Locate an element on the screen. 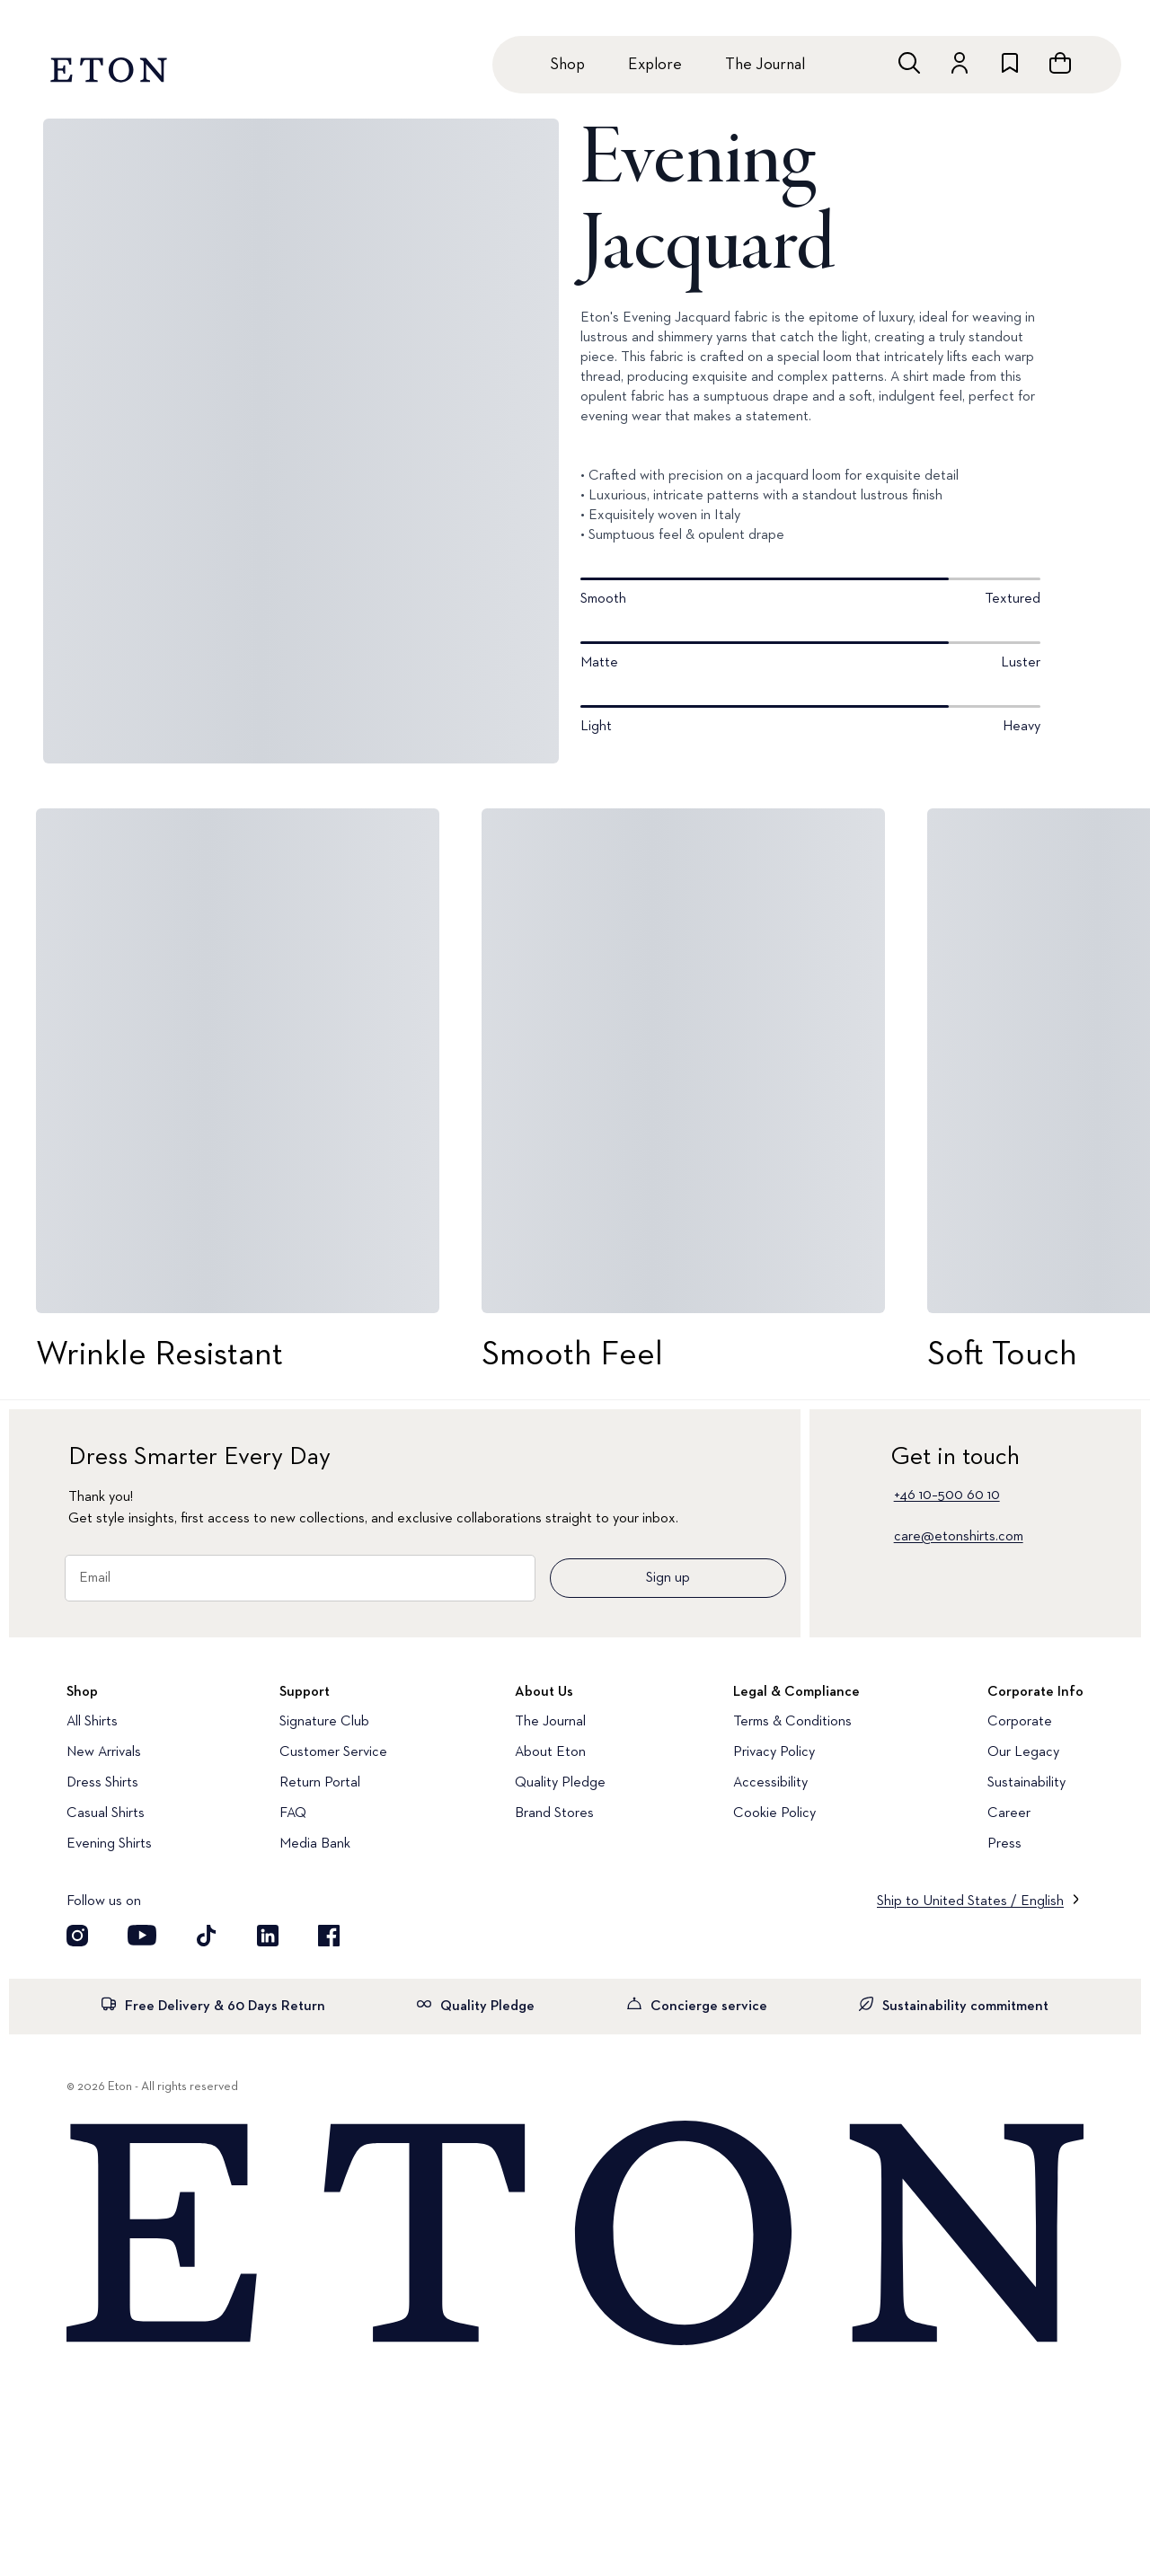  [Visit our LinkedIn account] is located at coordinates (268, 1935).